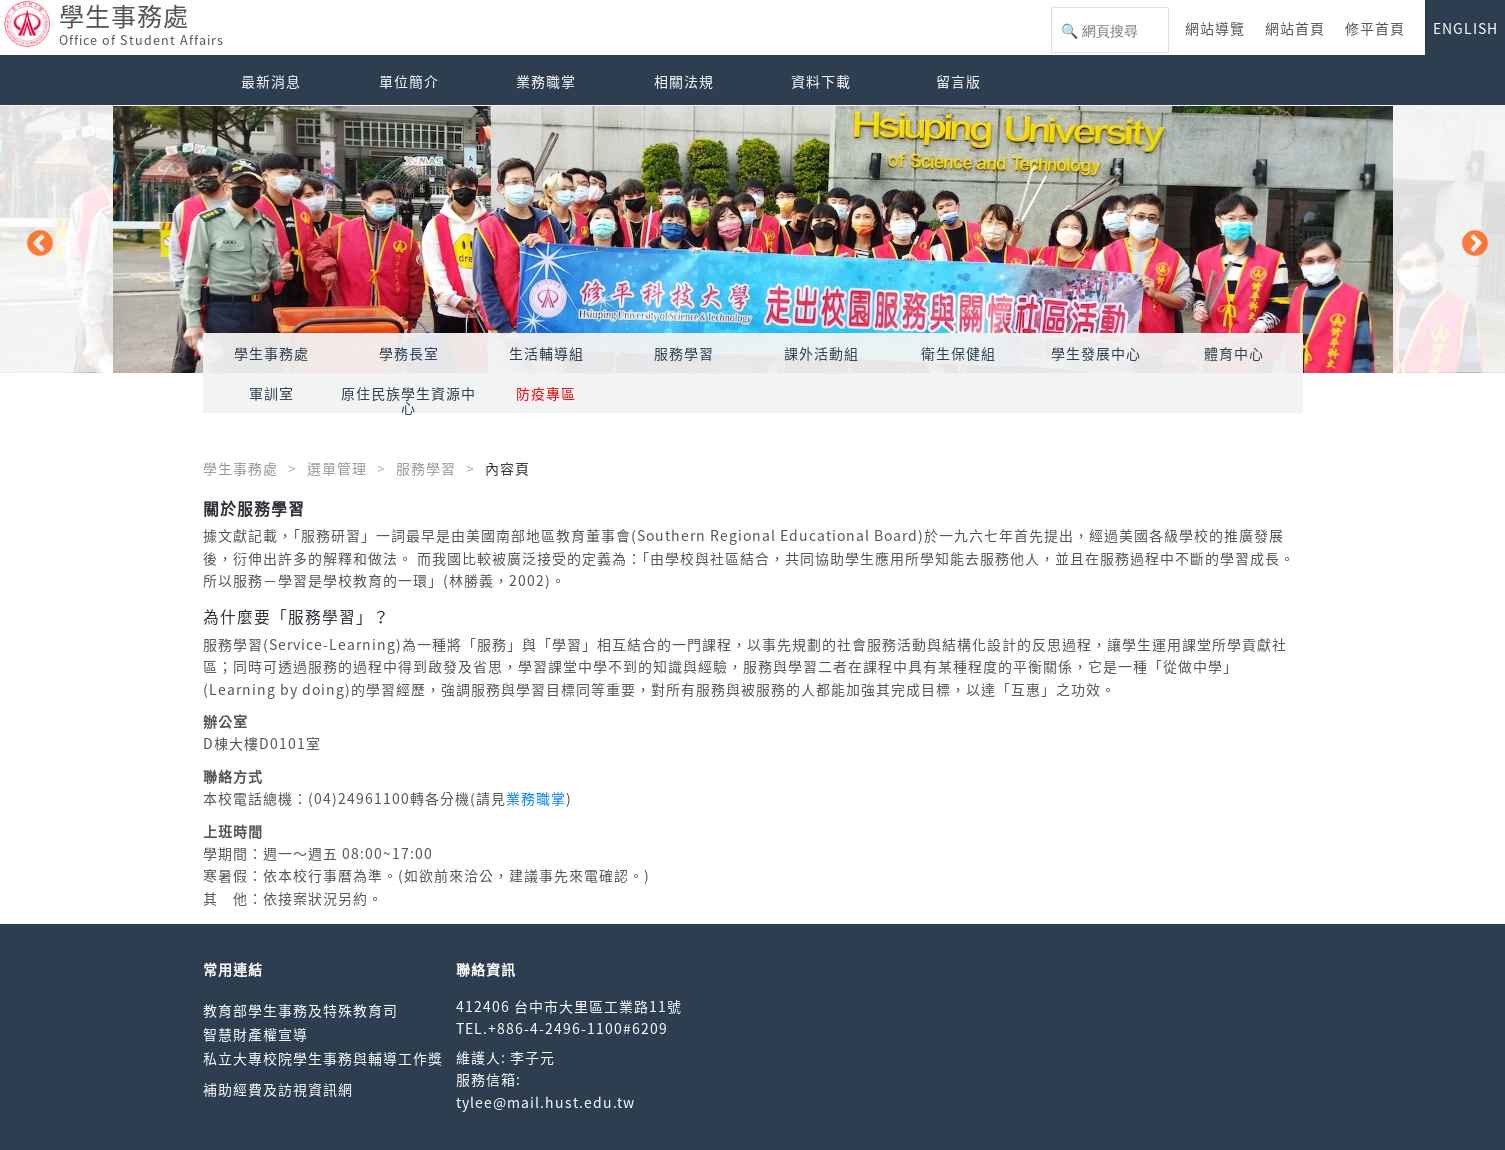 The height and width of the screenshot is (1150, 1505). What do you see at coordinates (35, 239) in the screenshot?
I see `Previous [button]` at bounding box center [35, 239].